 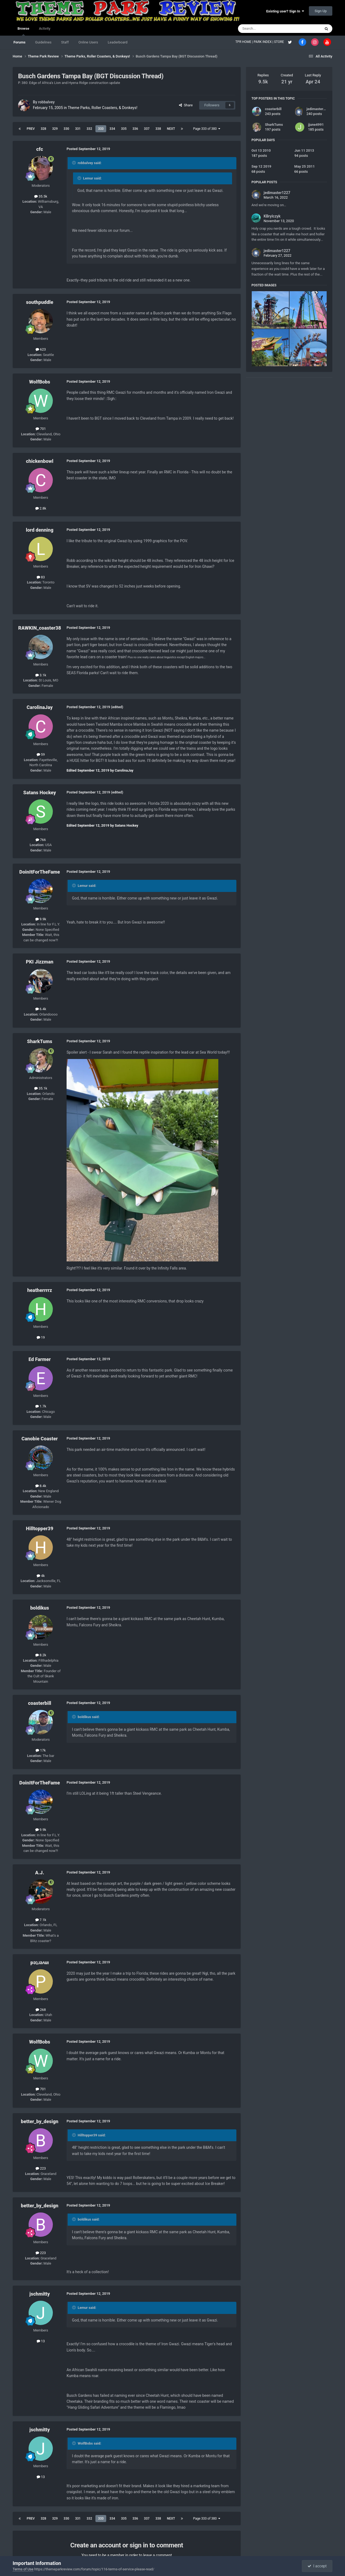 I want to click on 35.5k, so click(x=40, y=196).